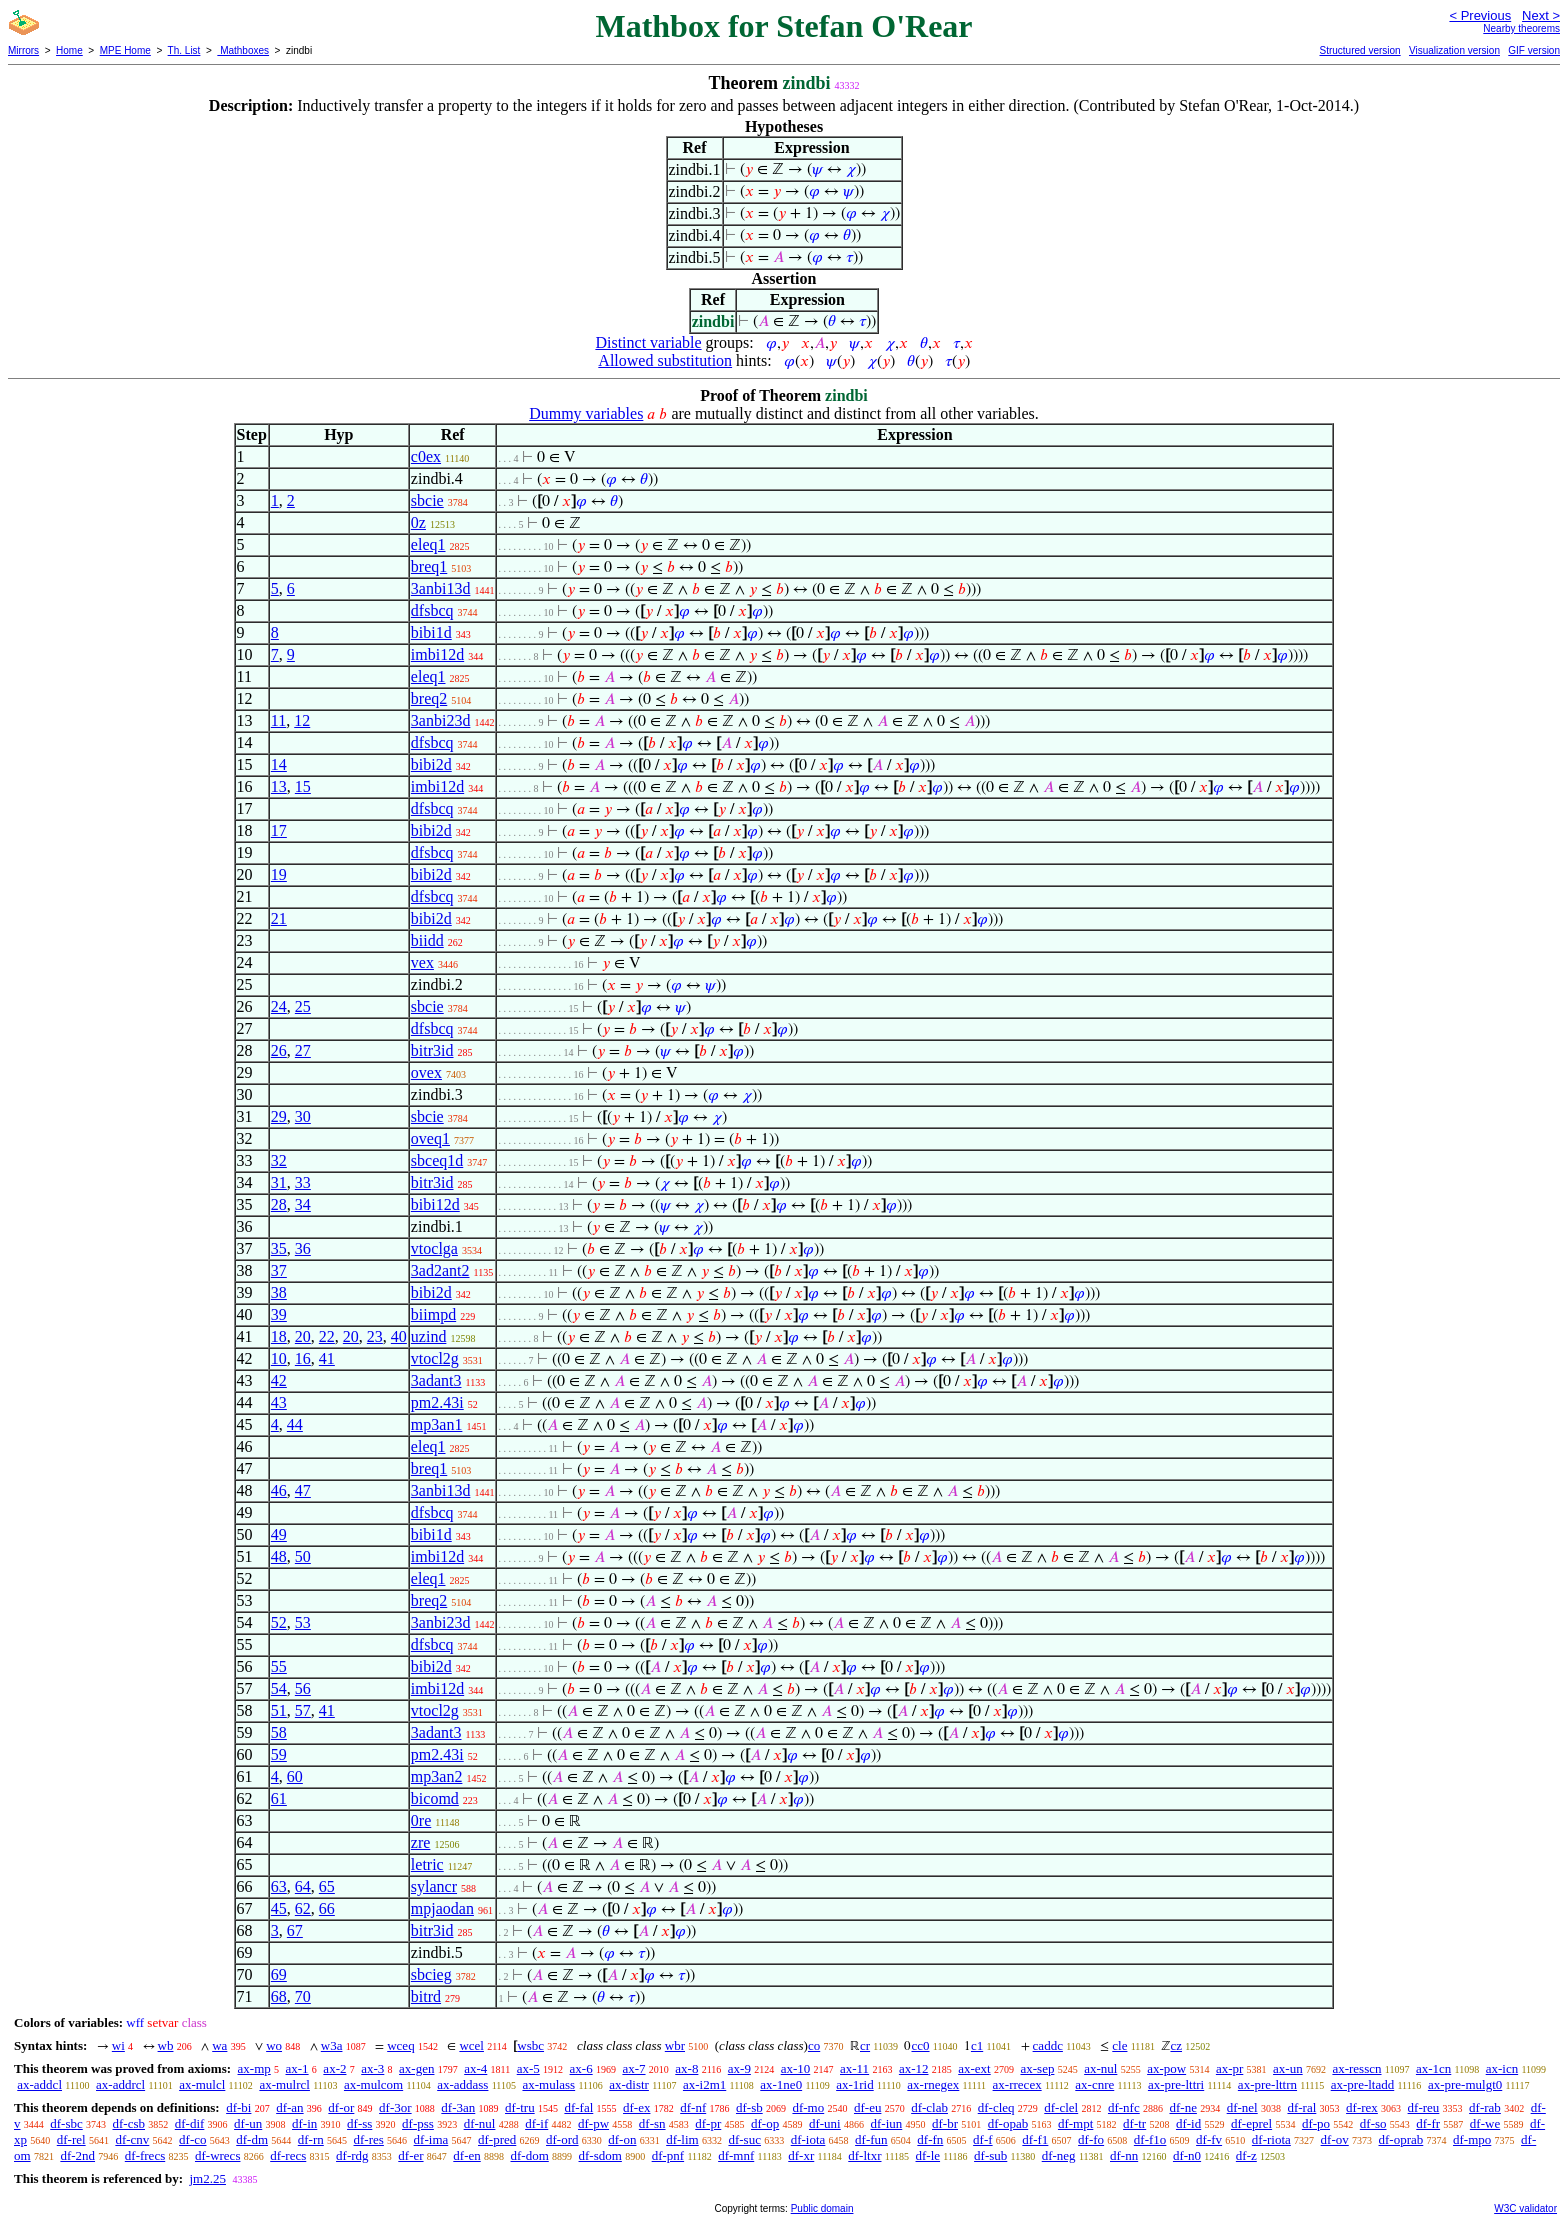  Describe the element at coordinates (977, 2045) in the screenshot. I see `c1` at that location.